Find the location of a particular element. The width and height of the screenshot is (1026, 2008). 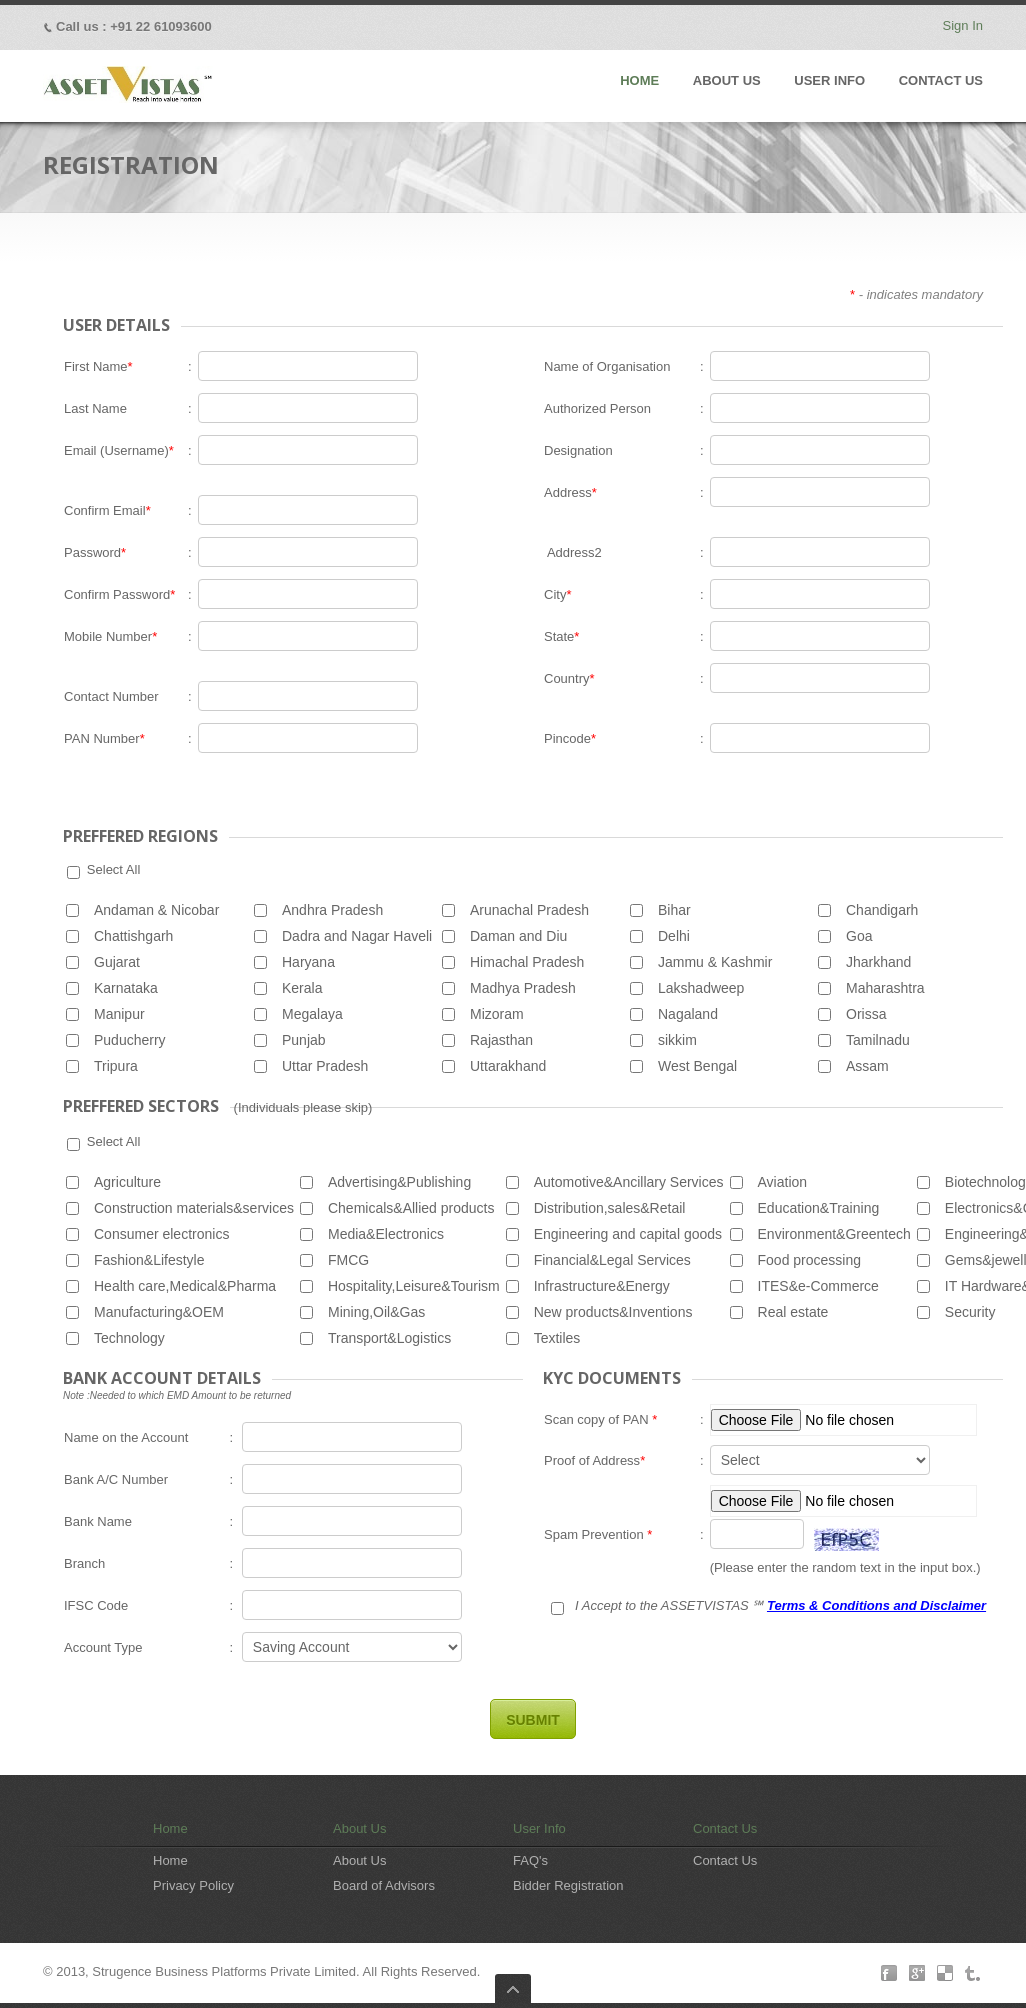

Terms & Conditions and Disclaimer is located at coordinates (876, 1605).